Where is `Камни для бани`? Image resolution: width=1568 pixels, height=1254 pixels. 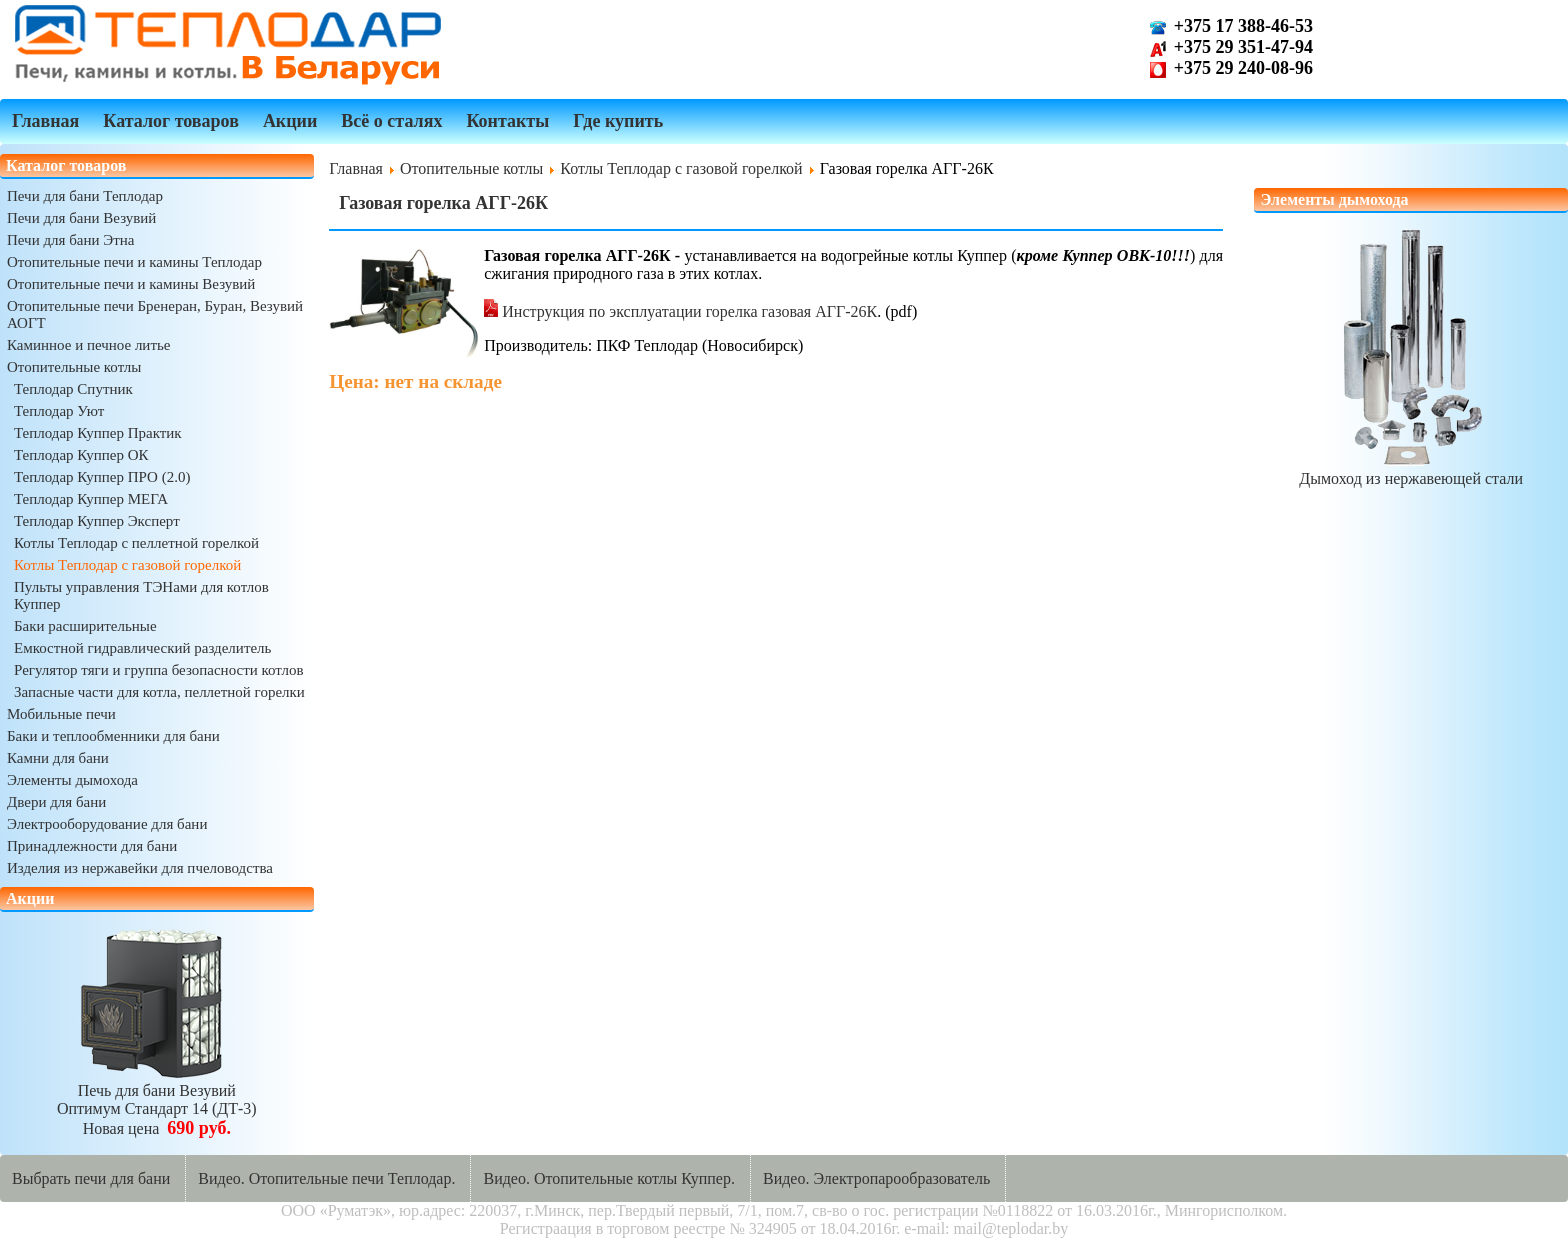 Камни для бани is located at coordinates (58, 758).